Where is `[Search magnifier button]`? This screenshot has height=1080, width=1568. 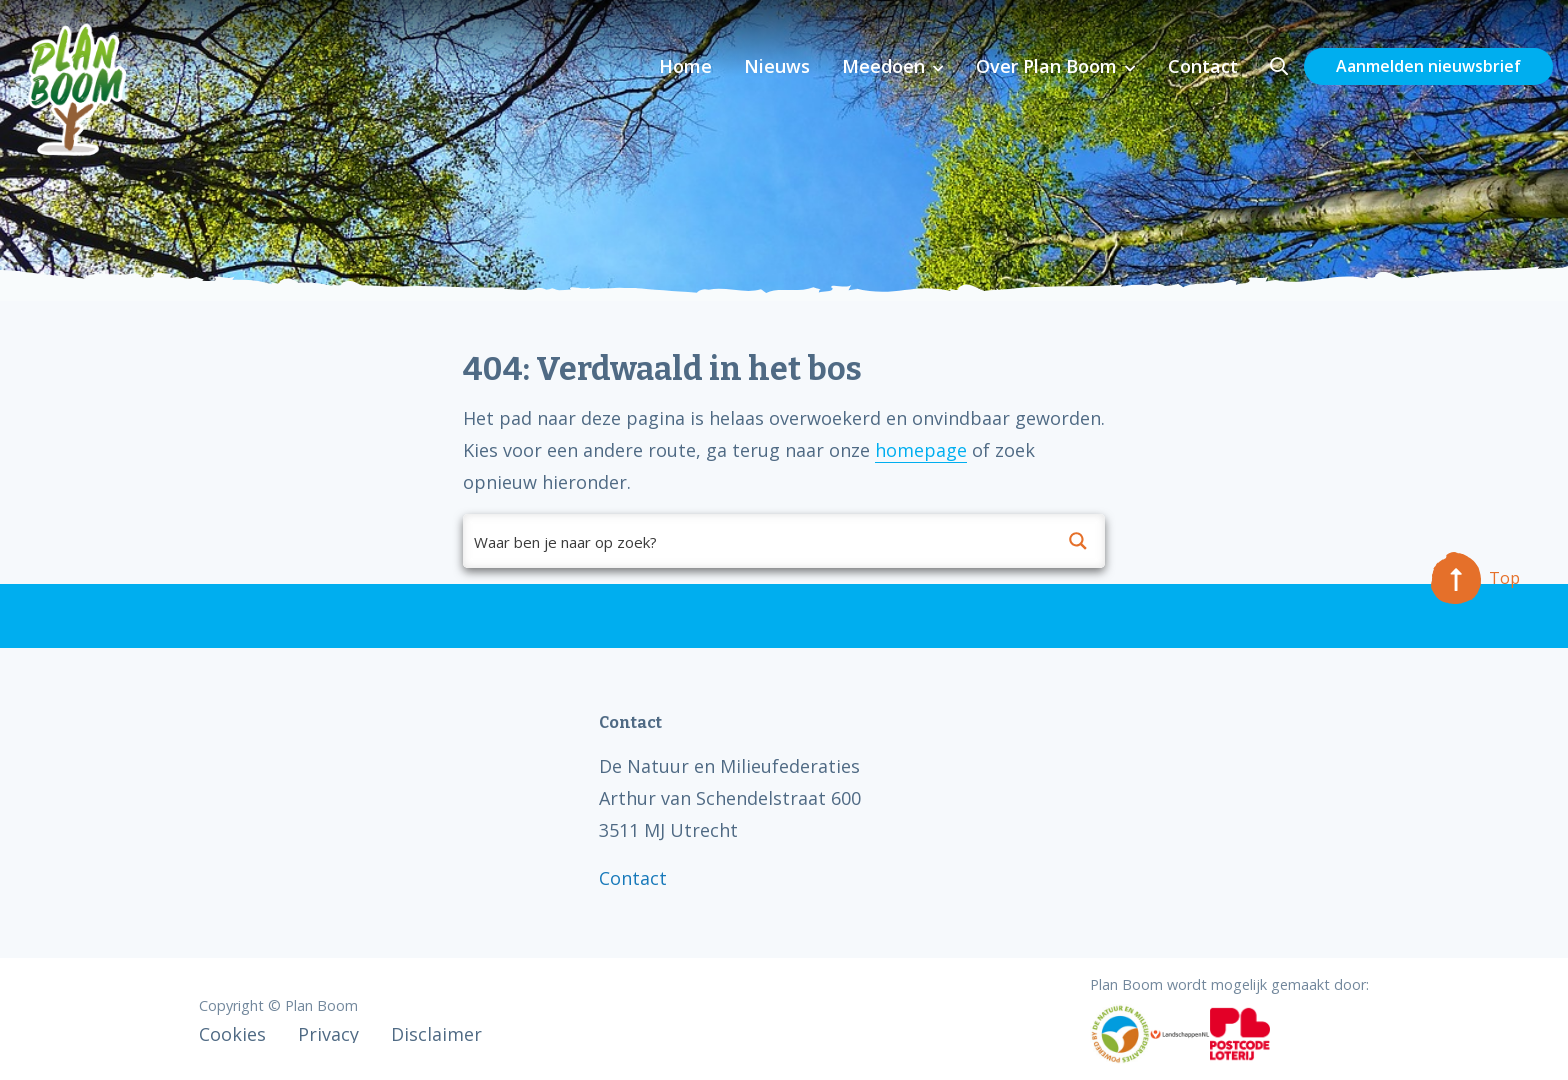 [Search magnifier button] is located at coordinates (1078, 541).